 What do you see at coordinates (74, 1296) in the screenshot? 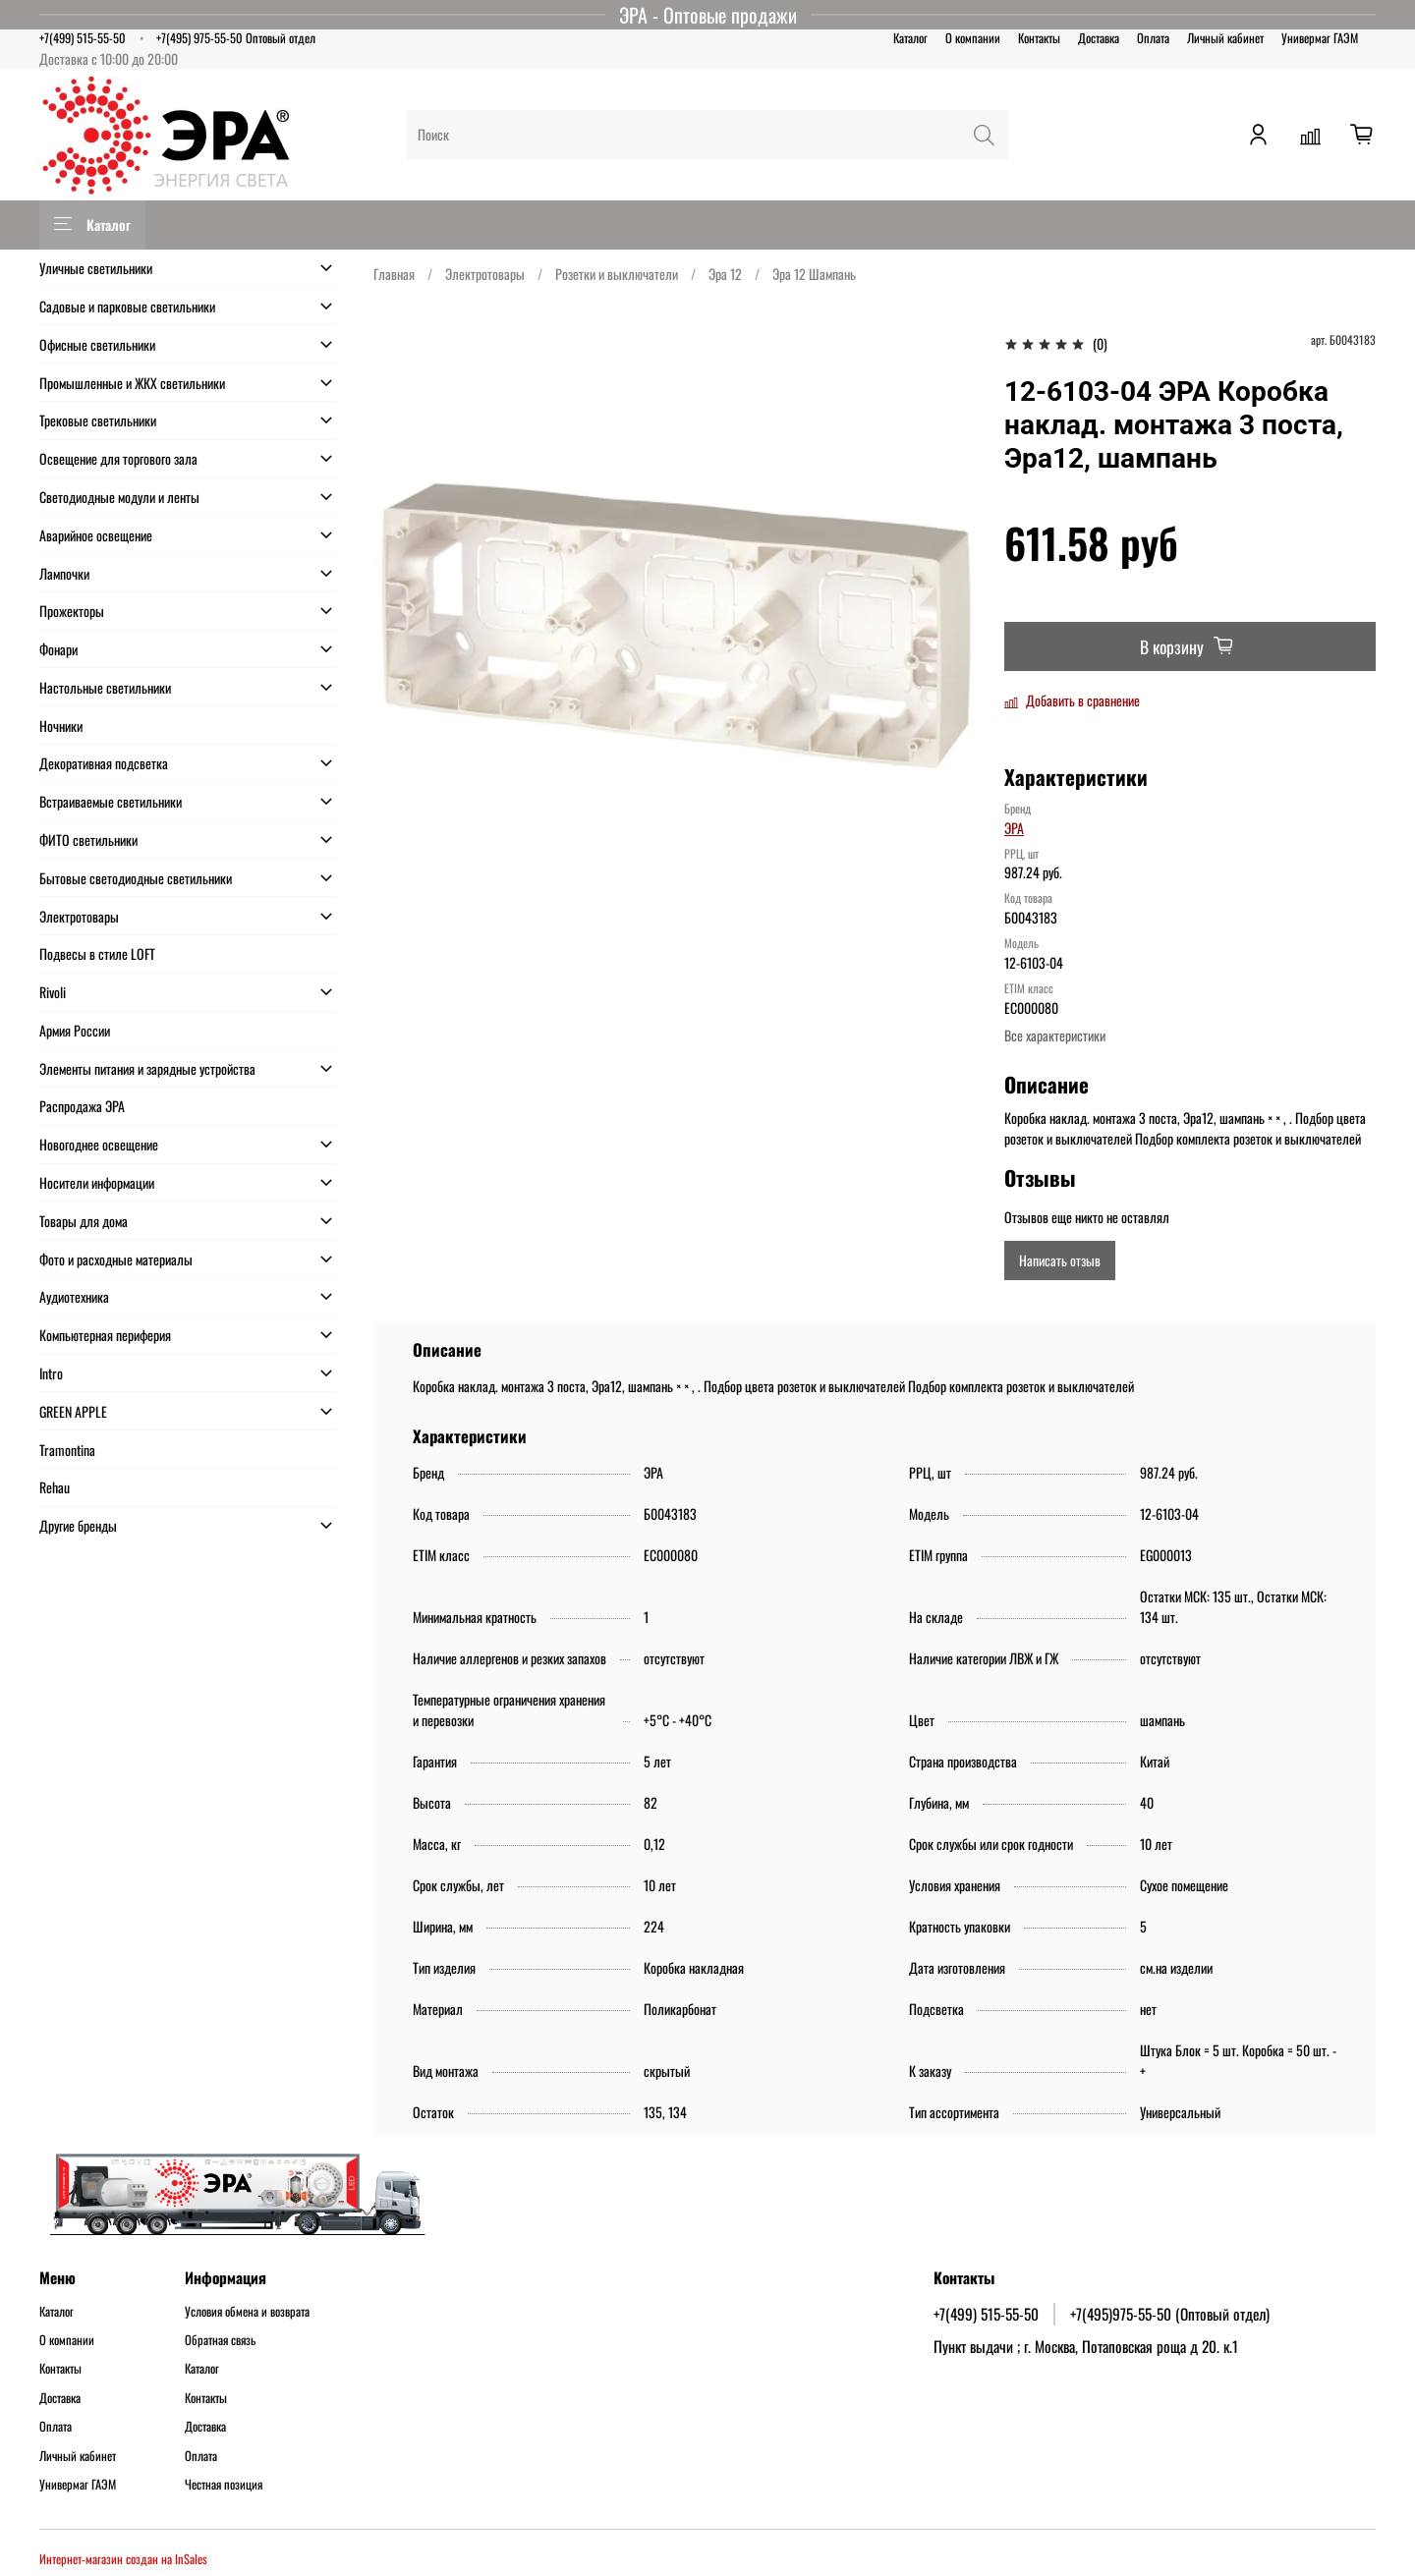
I see `Аудиотехника` at bounding box center [74, 1296].